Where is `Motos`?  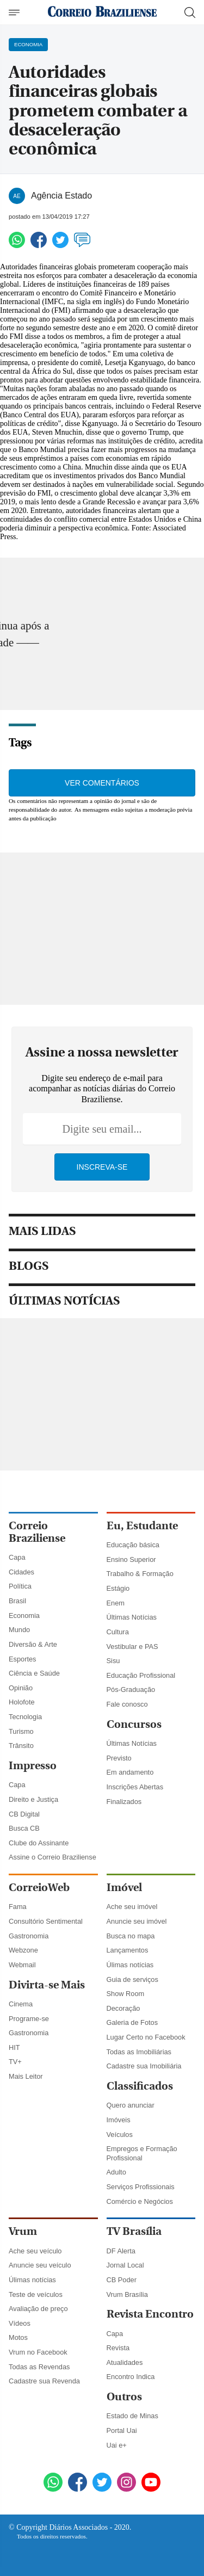
Motos is located at coordinates (18, 2337).